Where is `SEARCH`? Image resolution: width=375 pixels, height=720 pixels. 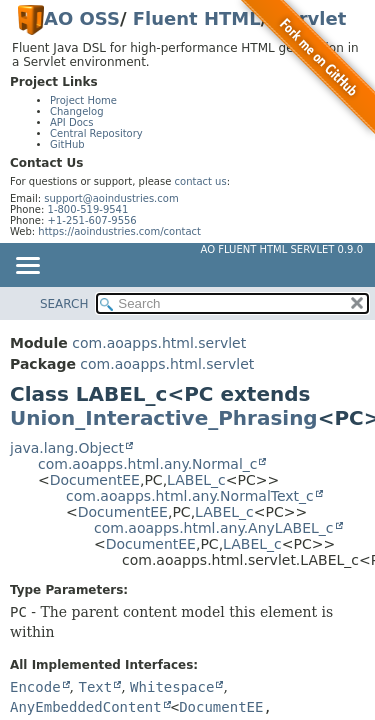 SEARCH is located at coordinates (64, 304).